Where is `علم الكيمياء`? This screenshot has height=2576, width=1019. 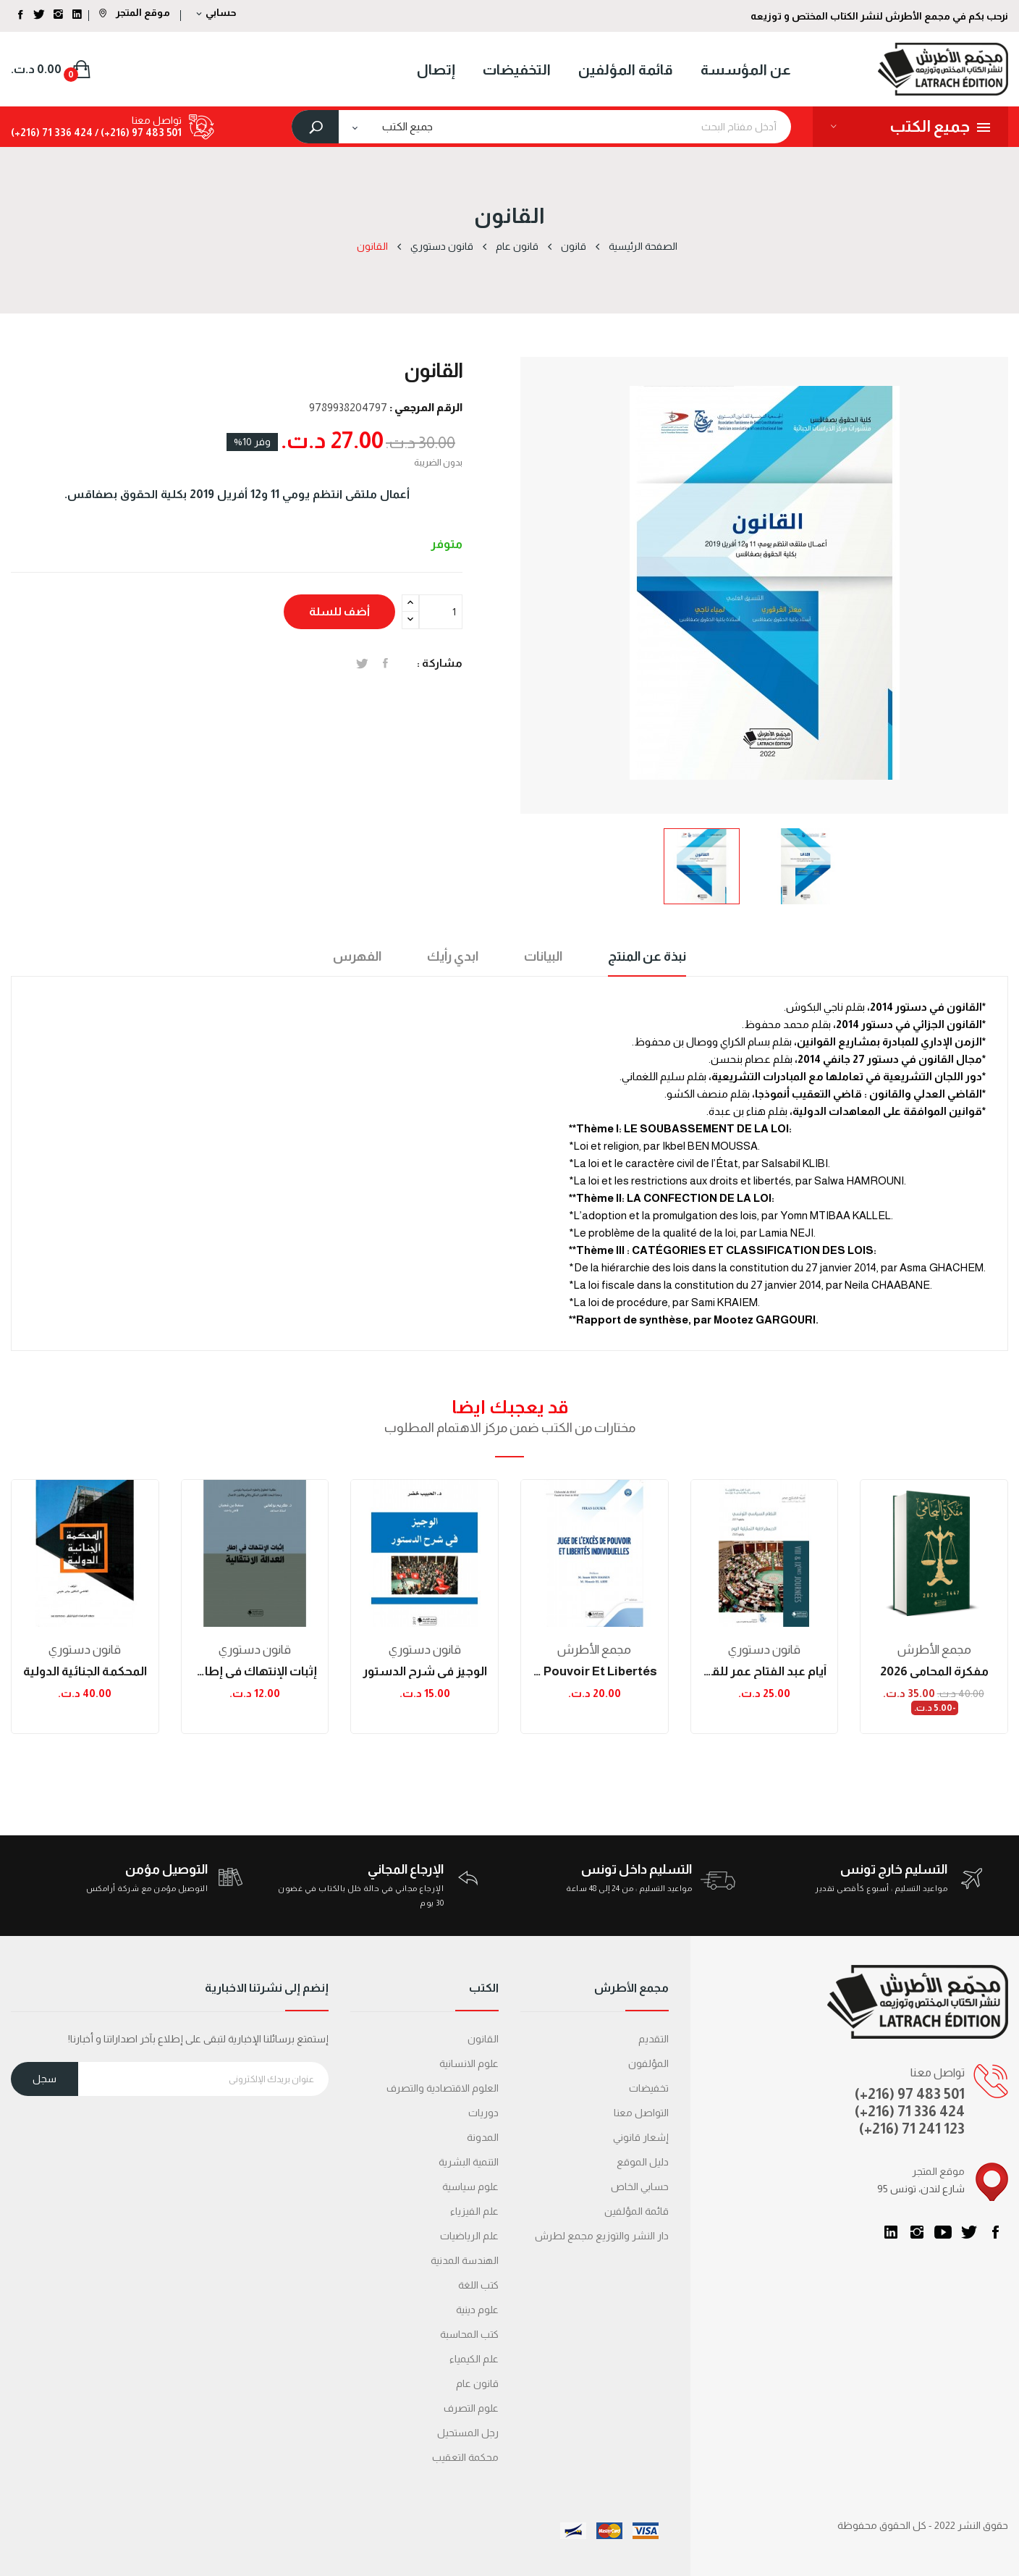 علم الكيمياء is located at coordinates (474, 2359).